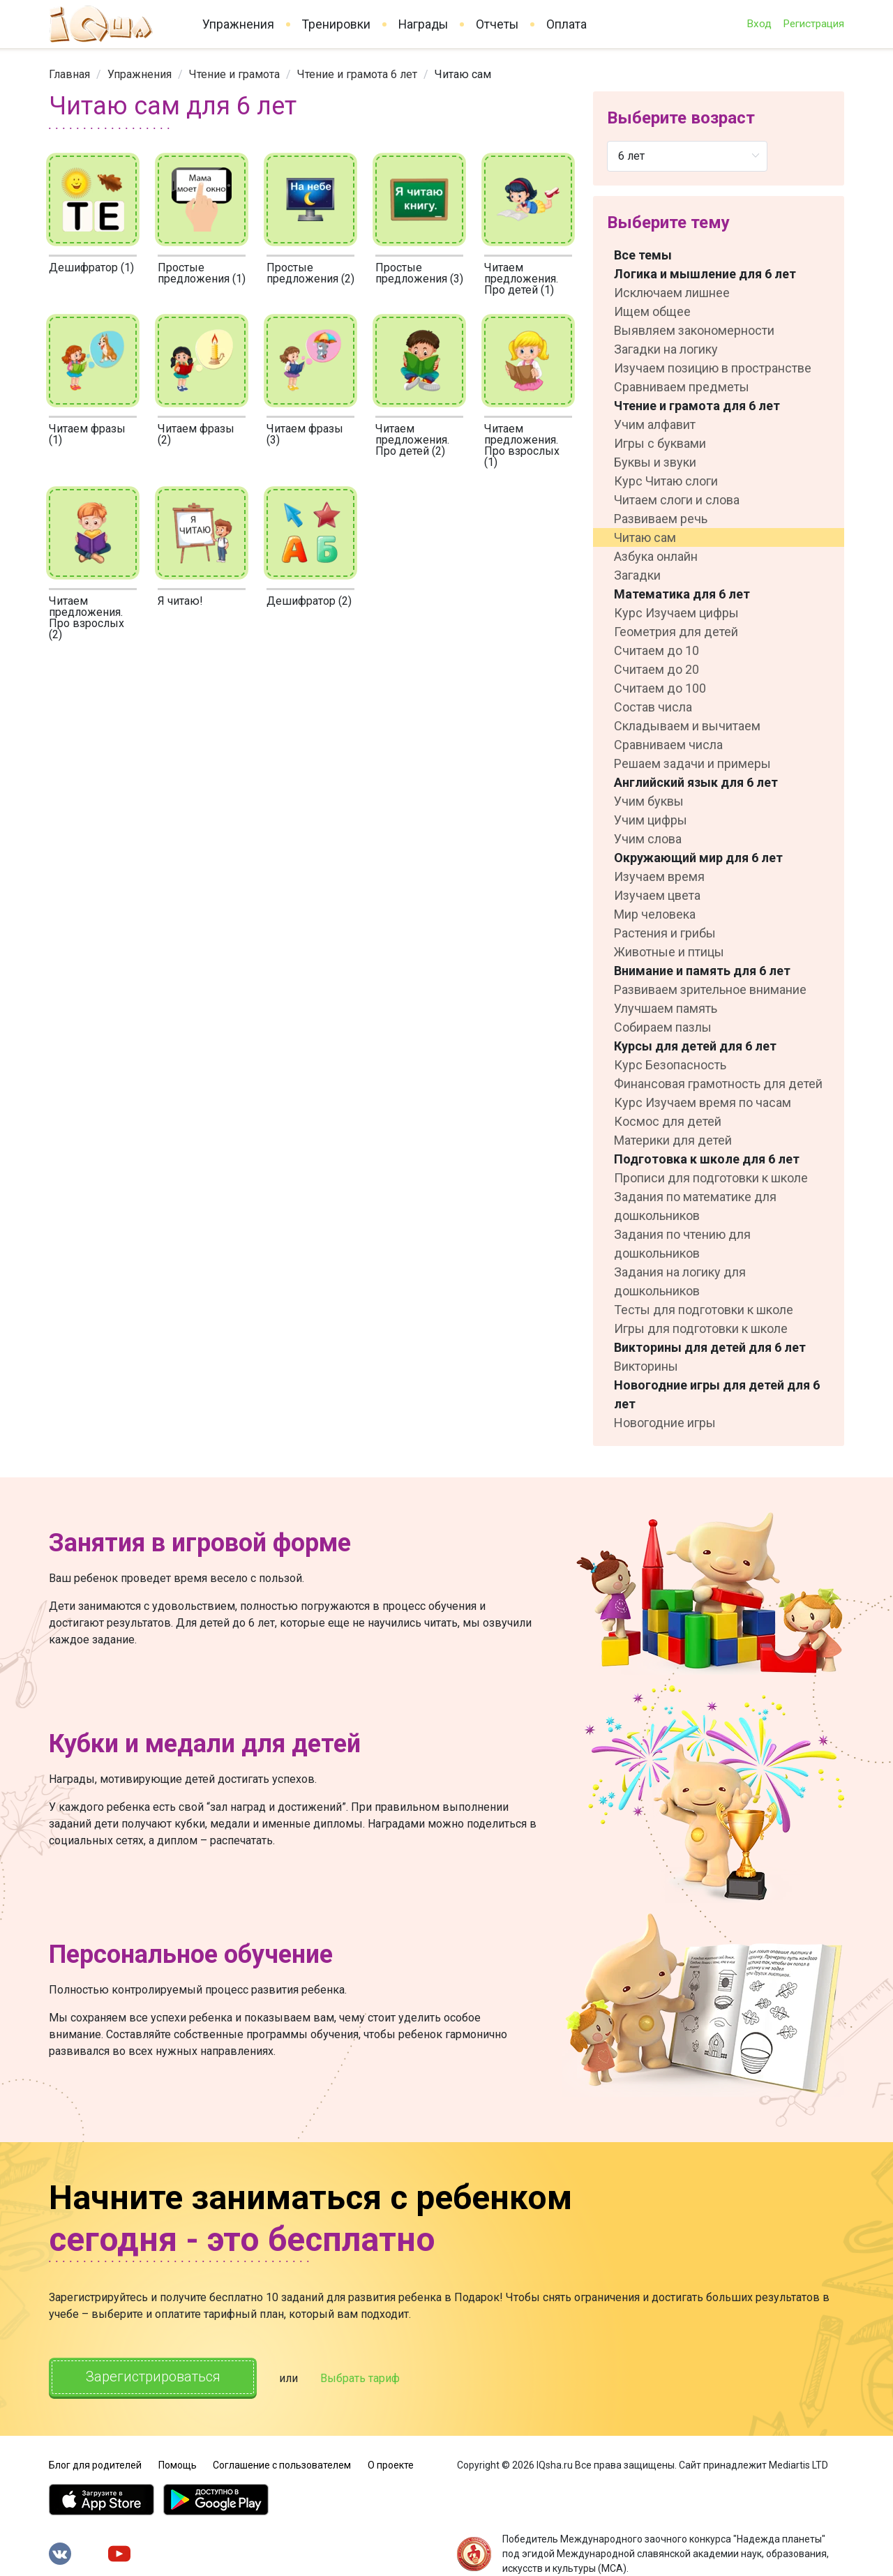 Image resolution: width=893 pixels, height=2576 pixels. I want to click on Тесты для подготовки к школе, so click(703, 1309).